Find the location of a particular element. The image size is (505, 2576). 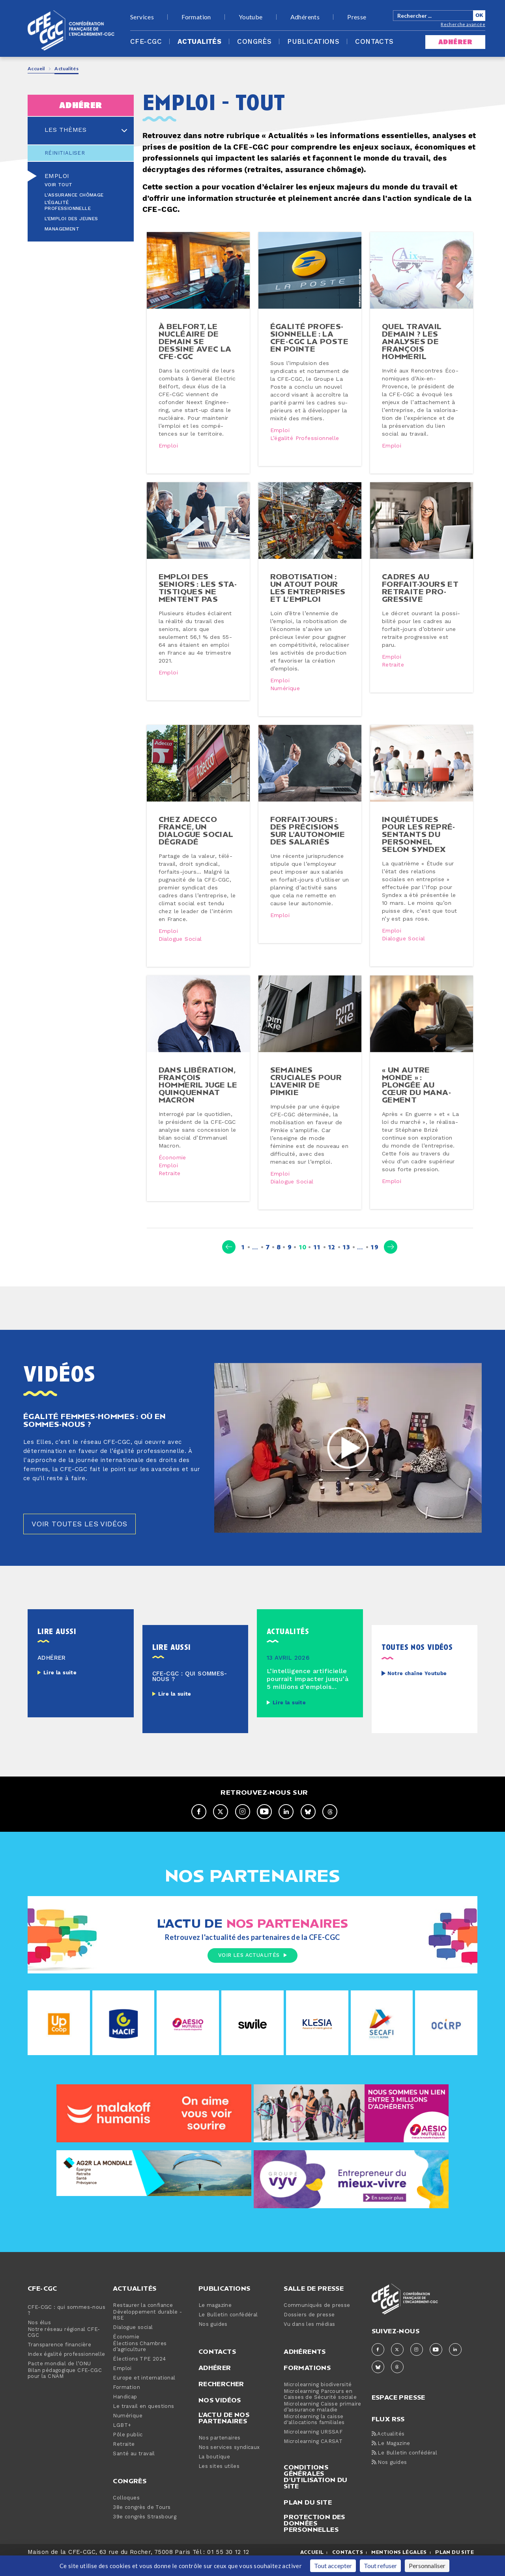

Pôle public is located at coordinates (127, 2451).